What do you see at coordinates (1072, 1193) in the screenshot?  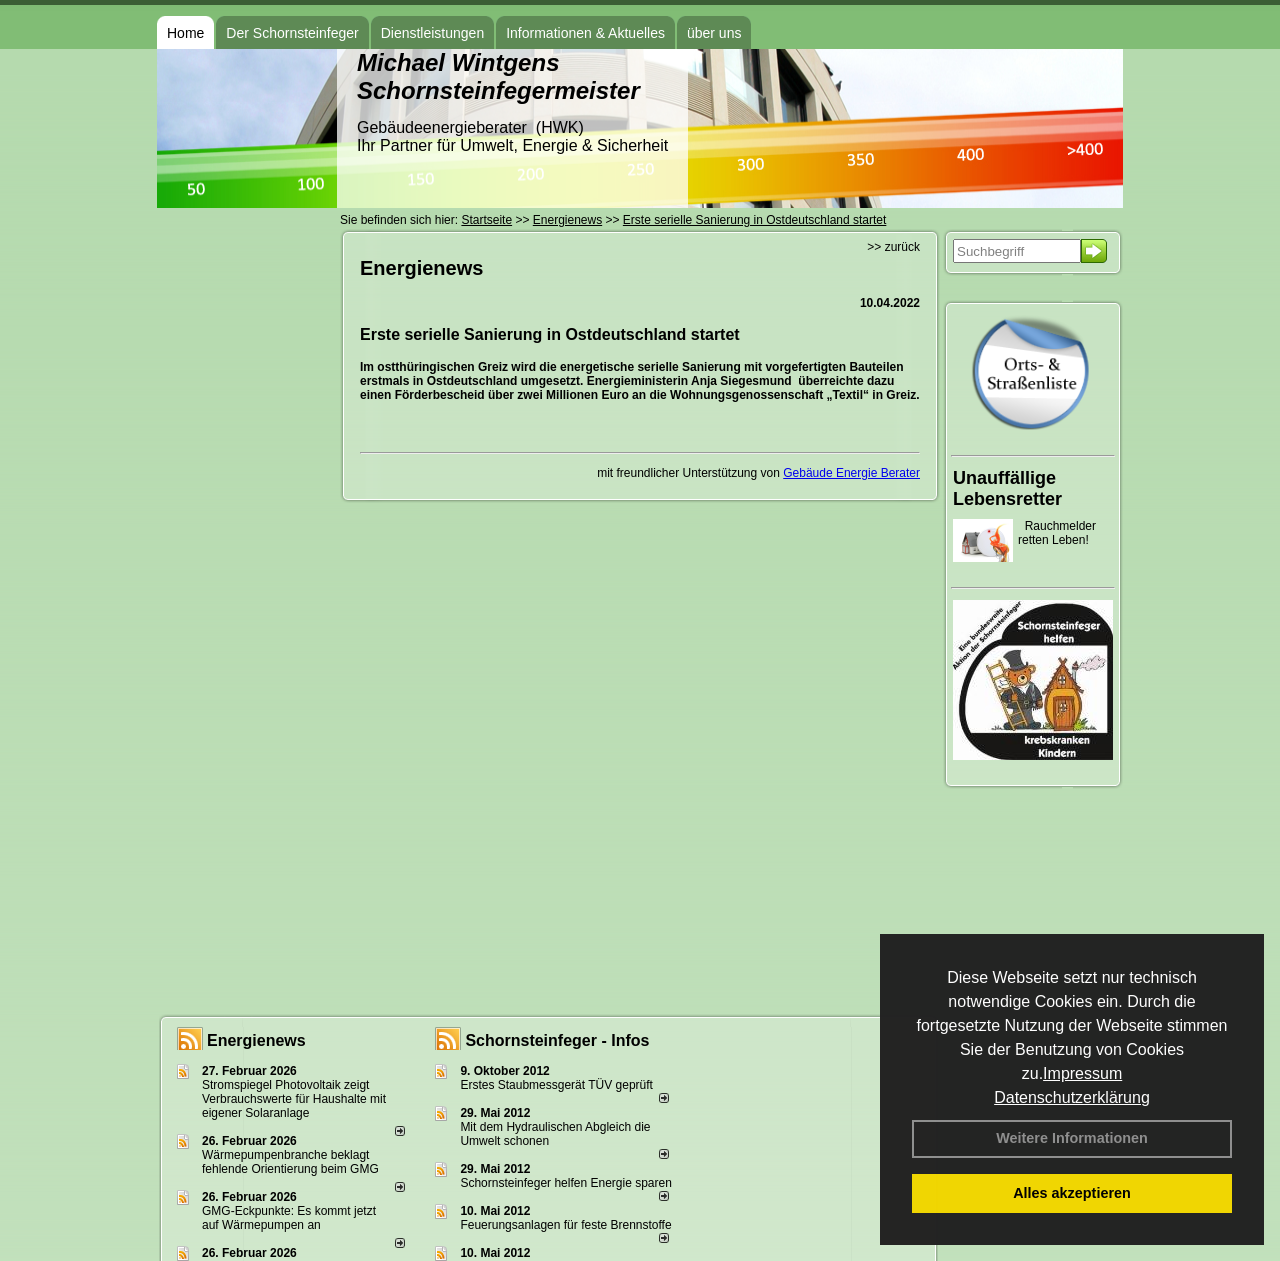 I see `Alles akzeptieren [button]` at bounding box center [1072, 1193].